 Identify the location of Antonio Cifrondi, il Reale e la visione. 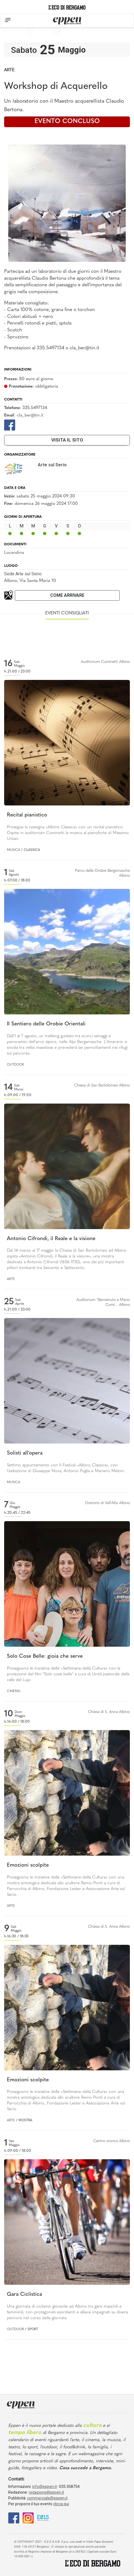
(51, 1238).